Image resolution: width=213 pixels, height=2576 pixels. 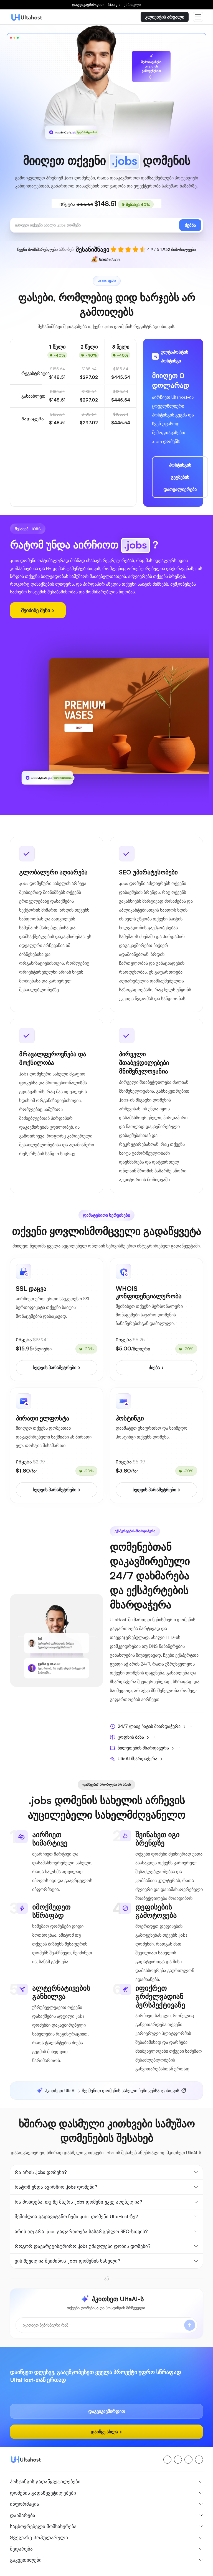 What do you see at coordinates (107, 2090) in the screenshot?
I see `შექმენით დომენის სახელი ჩემი ვებსაიტისთვის` at bounding box center [107, 2090].